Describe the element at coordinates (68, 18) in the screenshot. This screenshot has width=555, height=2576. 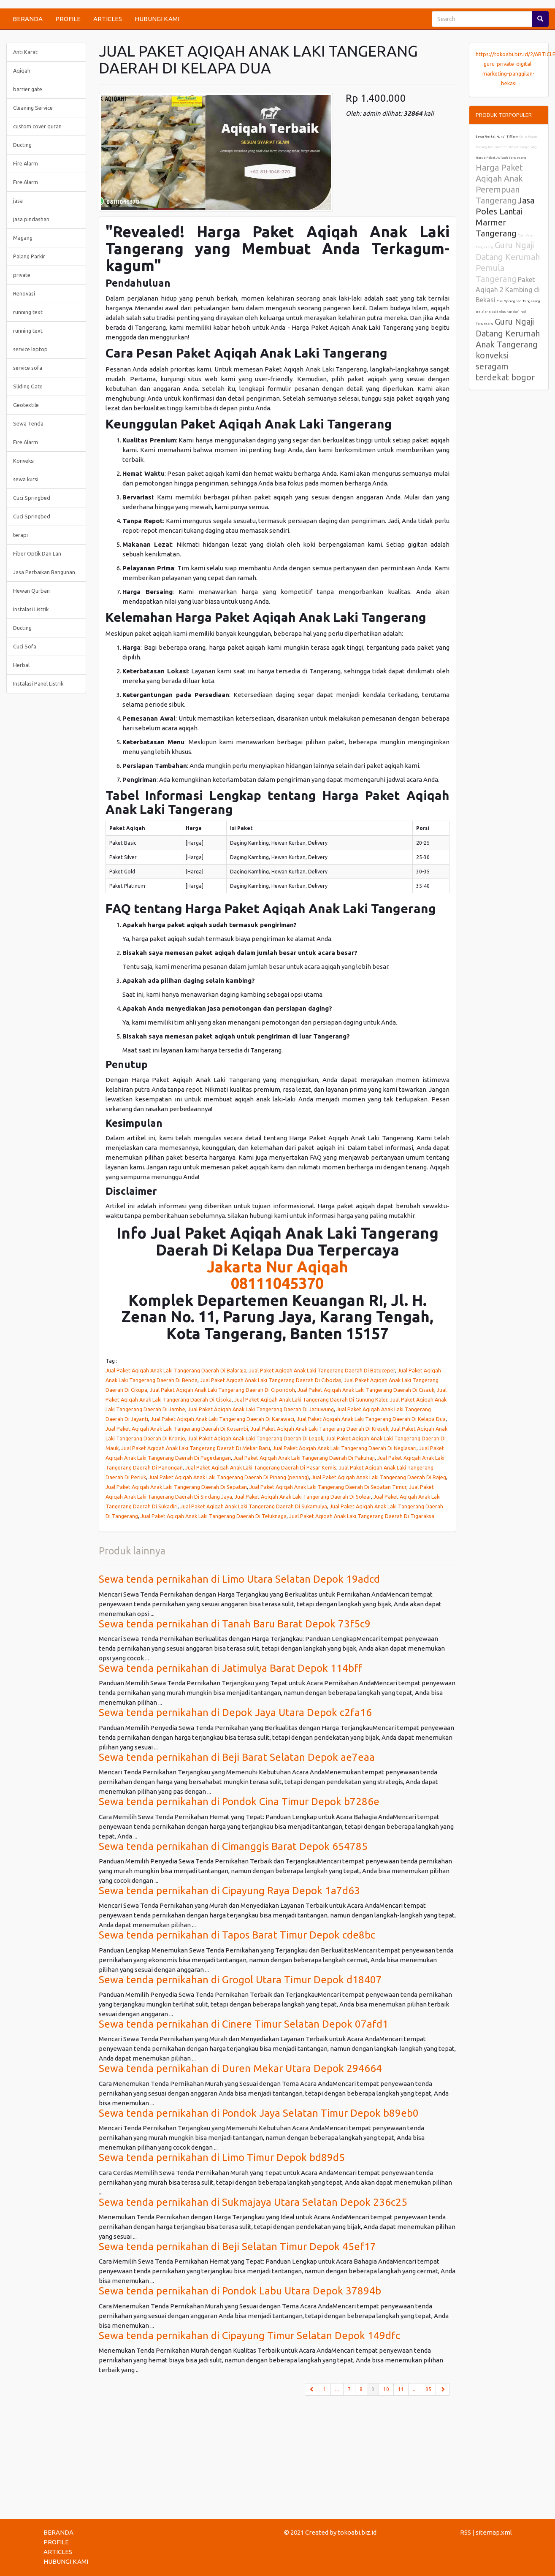
I see `PROFILE` at that location.